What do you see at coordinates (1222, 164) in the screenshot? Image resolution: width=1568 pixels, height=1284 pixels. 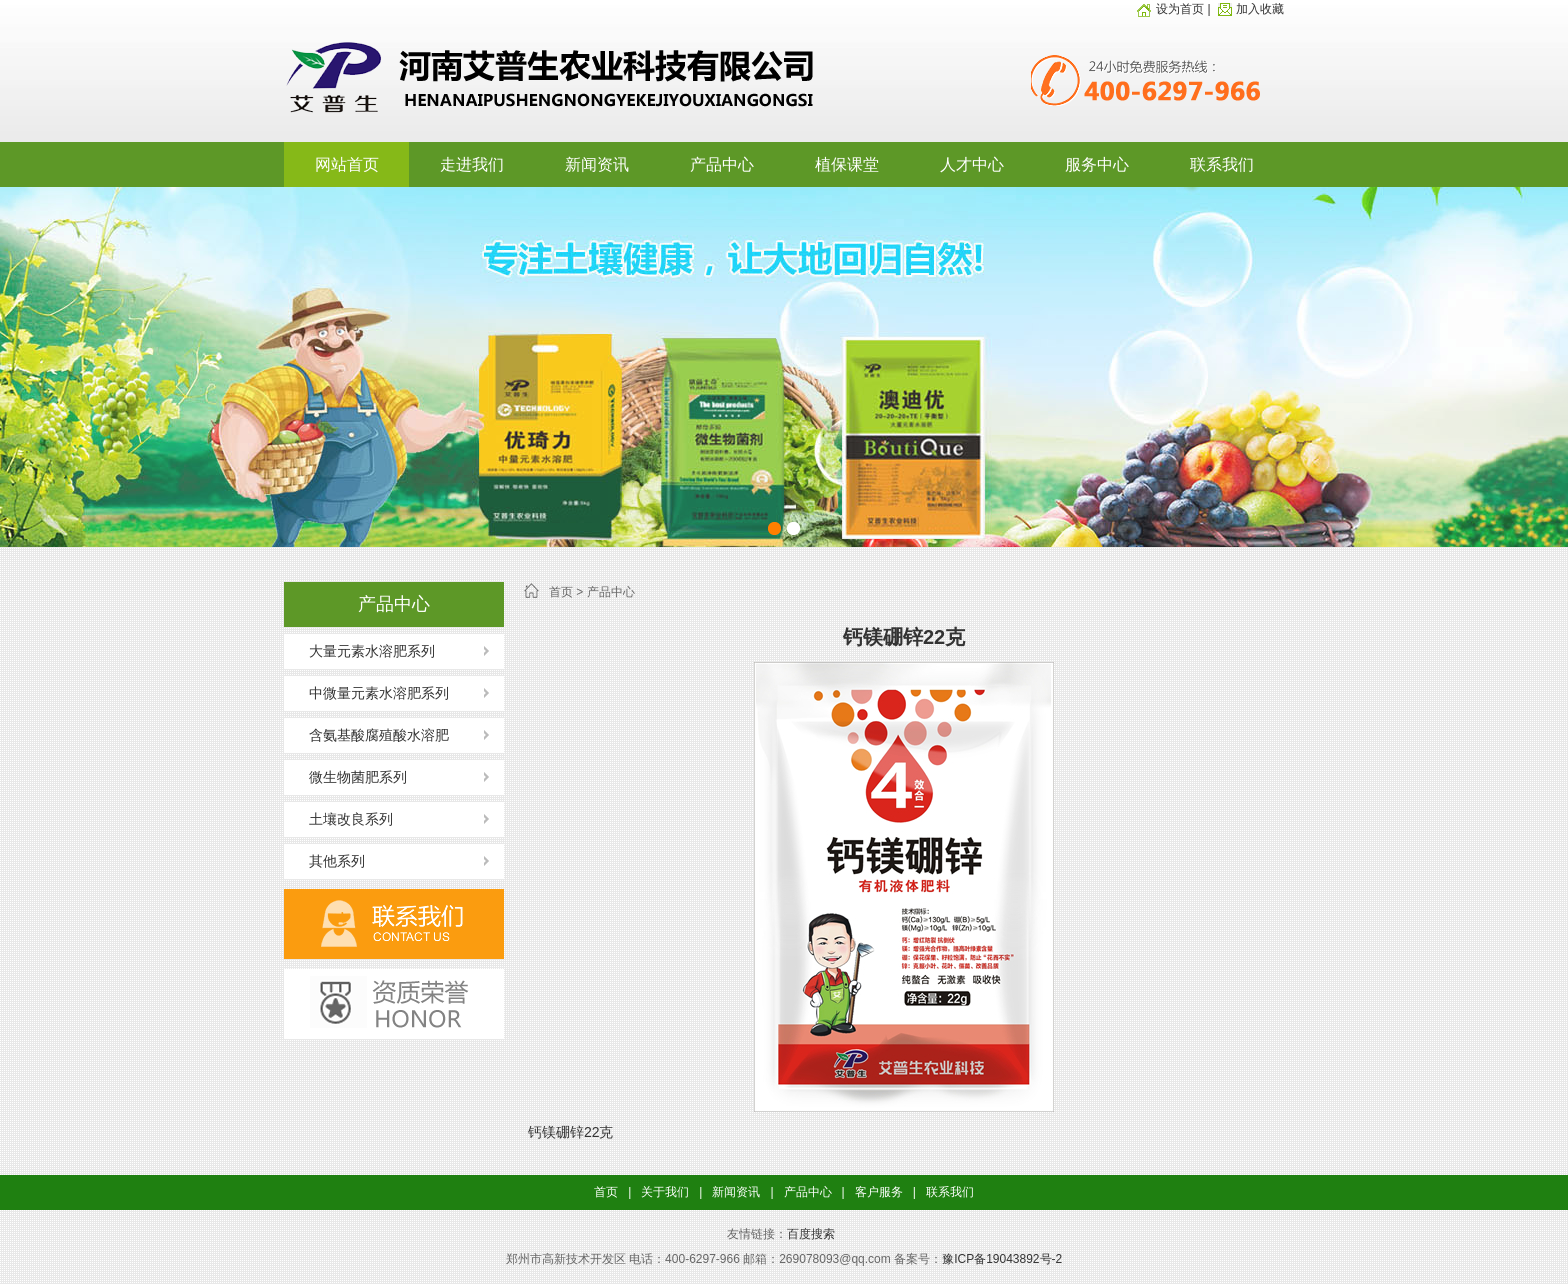 I see `联系我们` at bounding box center [1222, 164].